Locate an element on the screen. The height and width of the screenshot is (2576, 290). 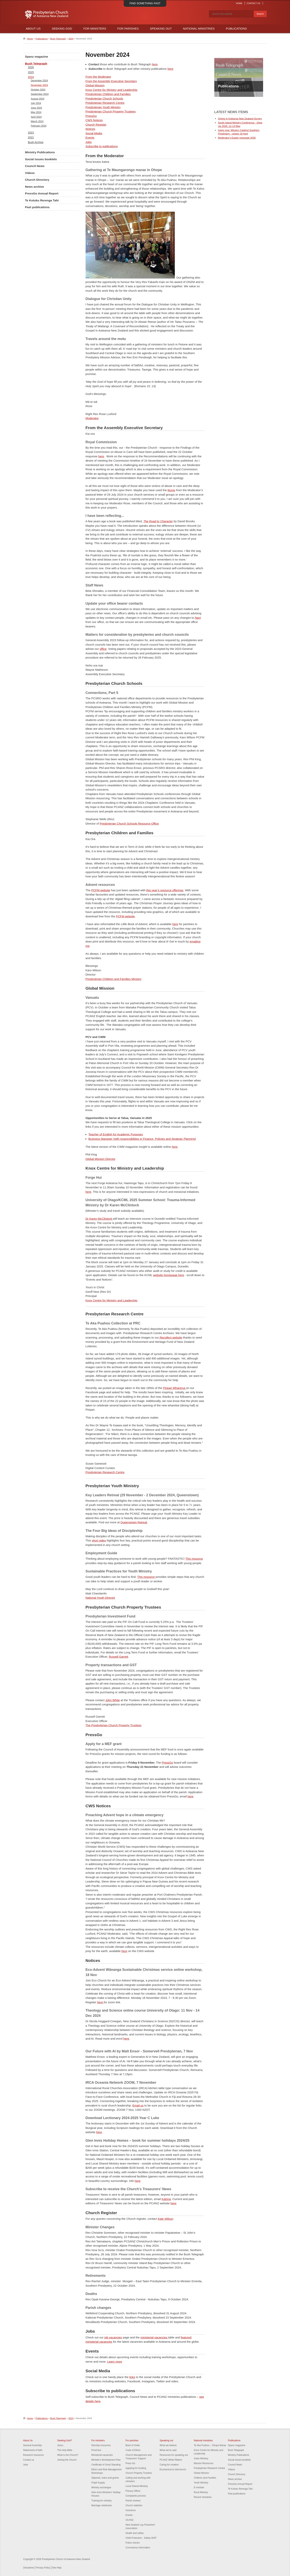
Research resources is located at coordinates (33, 2455).